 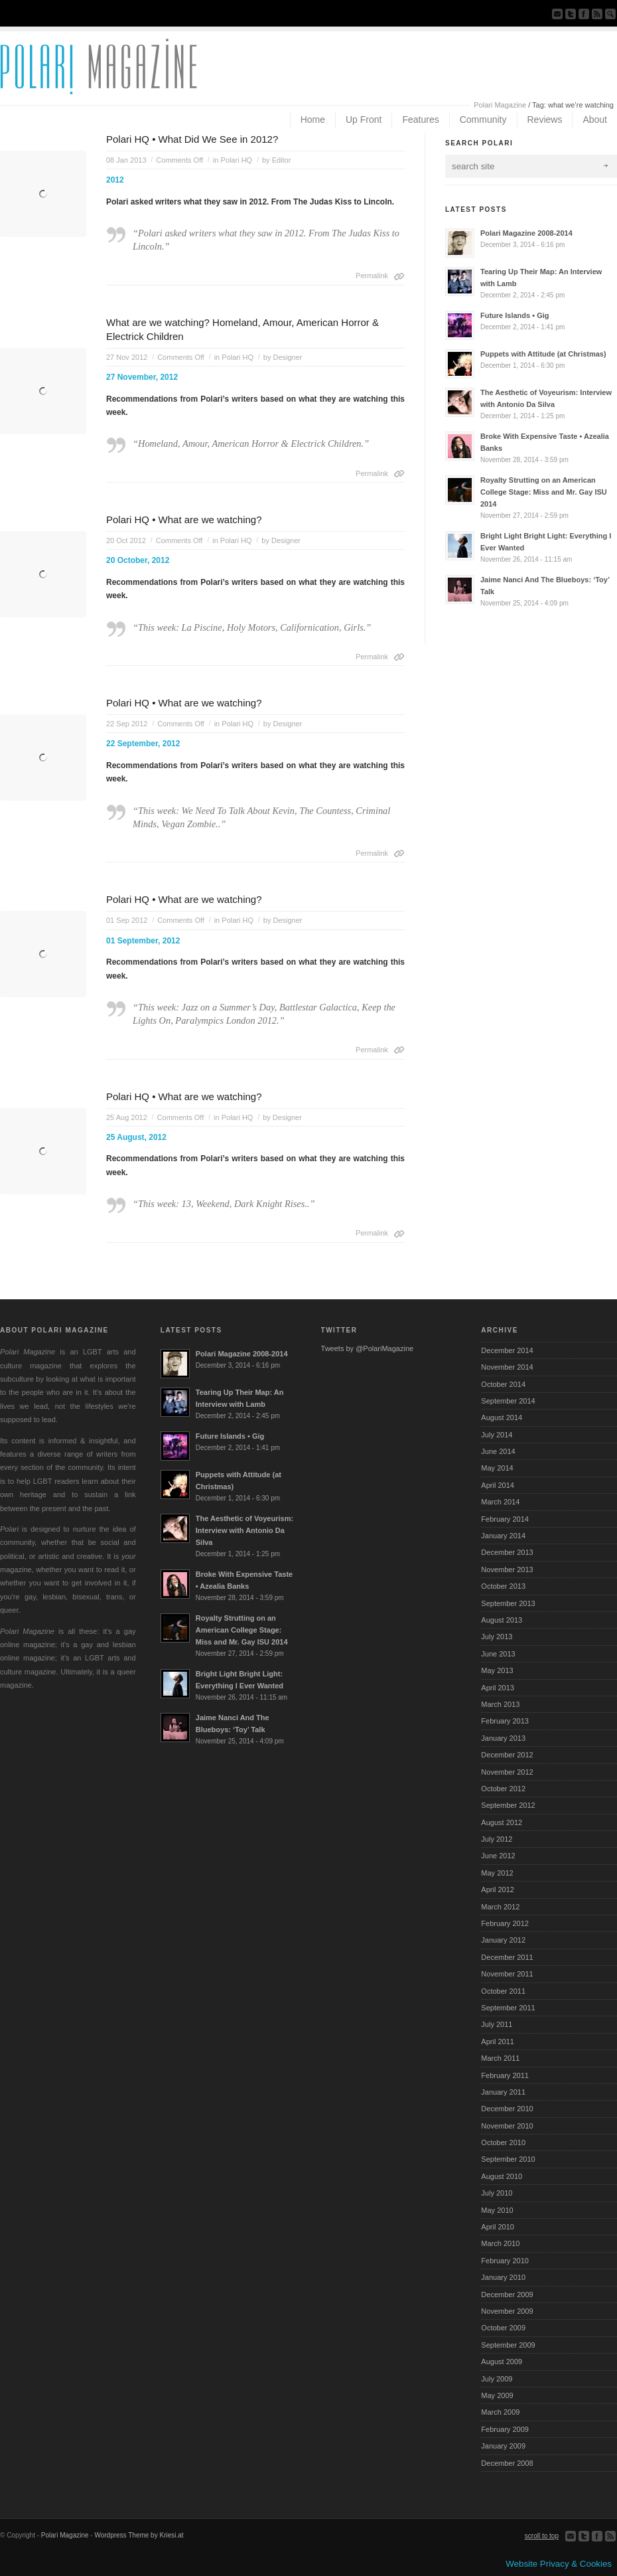 I want to click on October 2010, so click(x=503, y=2142).